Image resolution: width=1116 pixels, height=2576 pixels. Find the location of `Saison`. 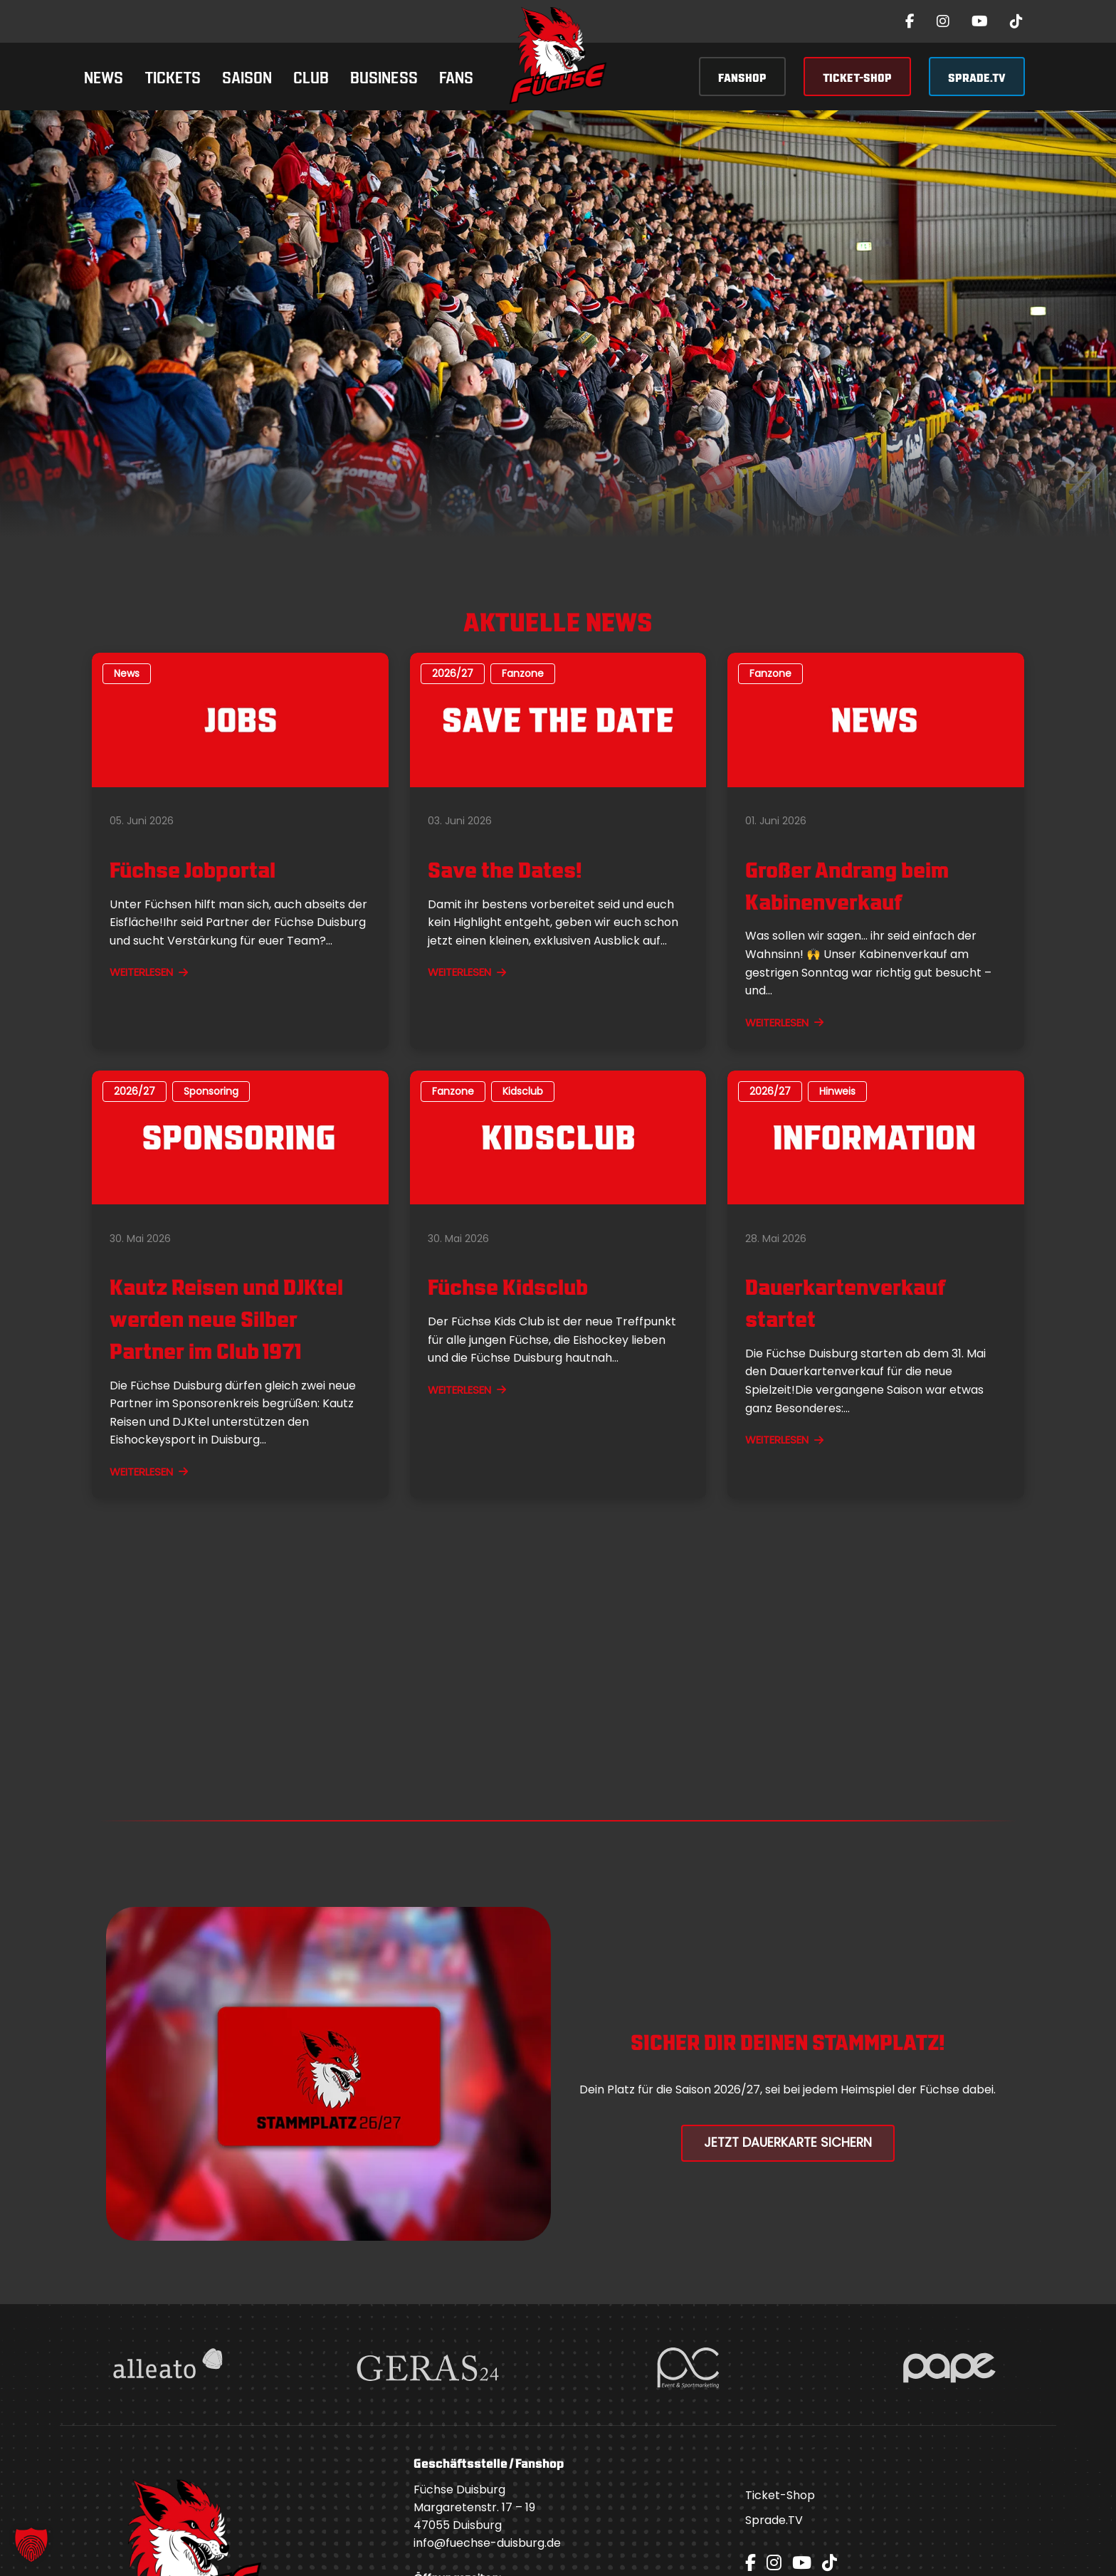

Saison is located at coordinates (247, 75).